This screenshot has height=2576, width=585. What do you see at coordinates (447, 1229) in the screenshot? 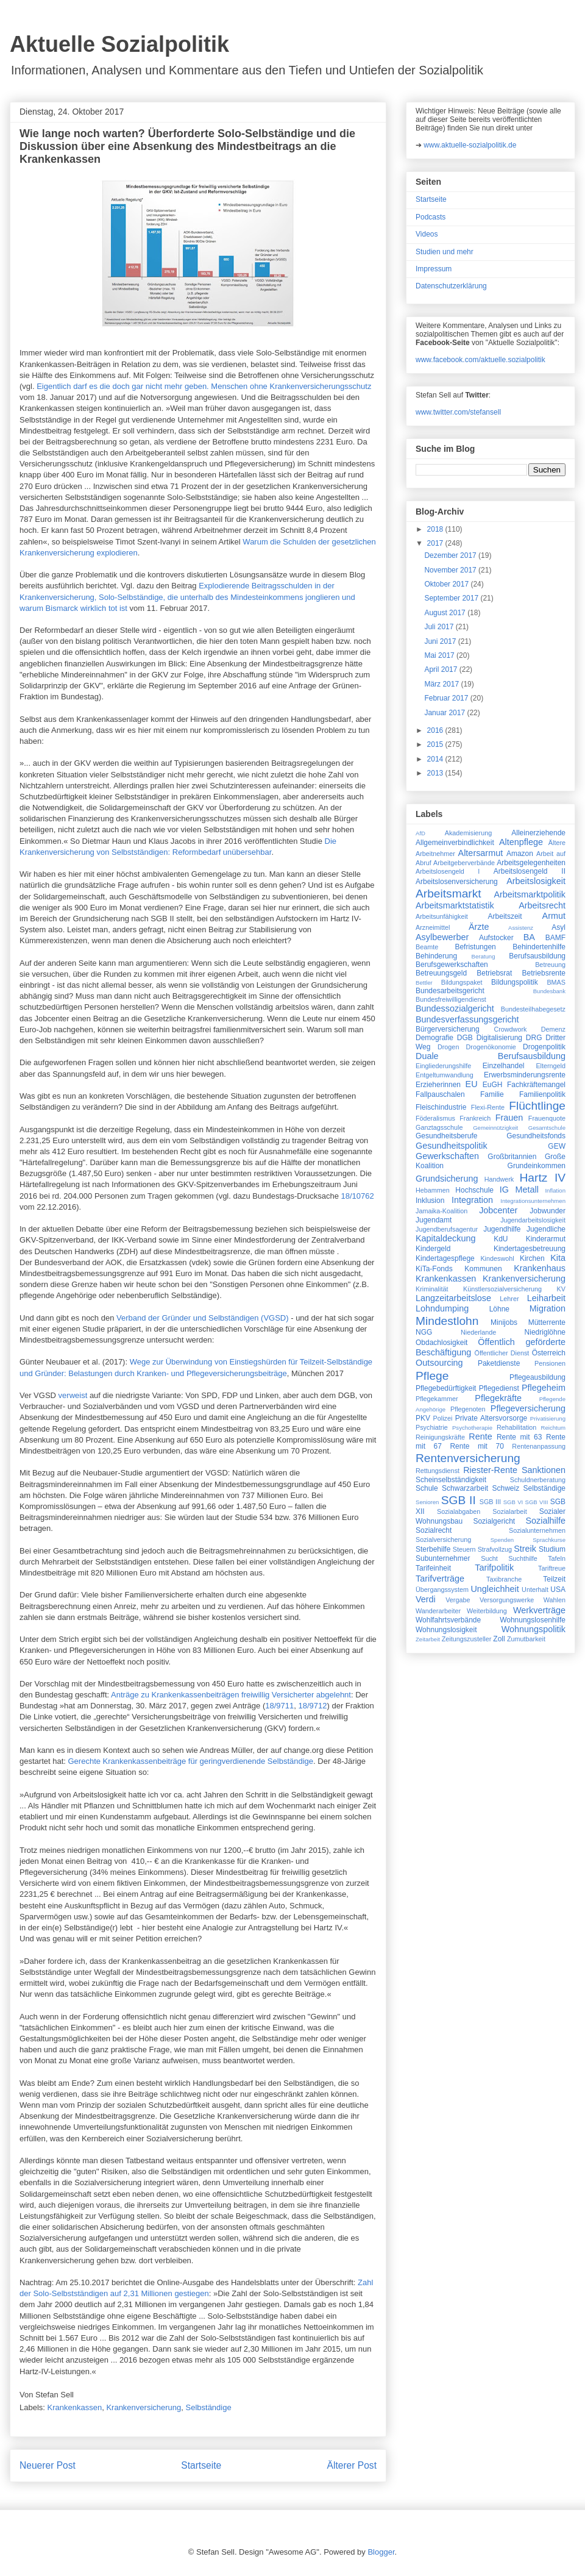
I see `Jugendberufsagentur` at bounding box center [447, 1229].